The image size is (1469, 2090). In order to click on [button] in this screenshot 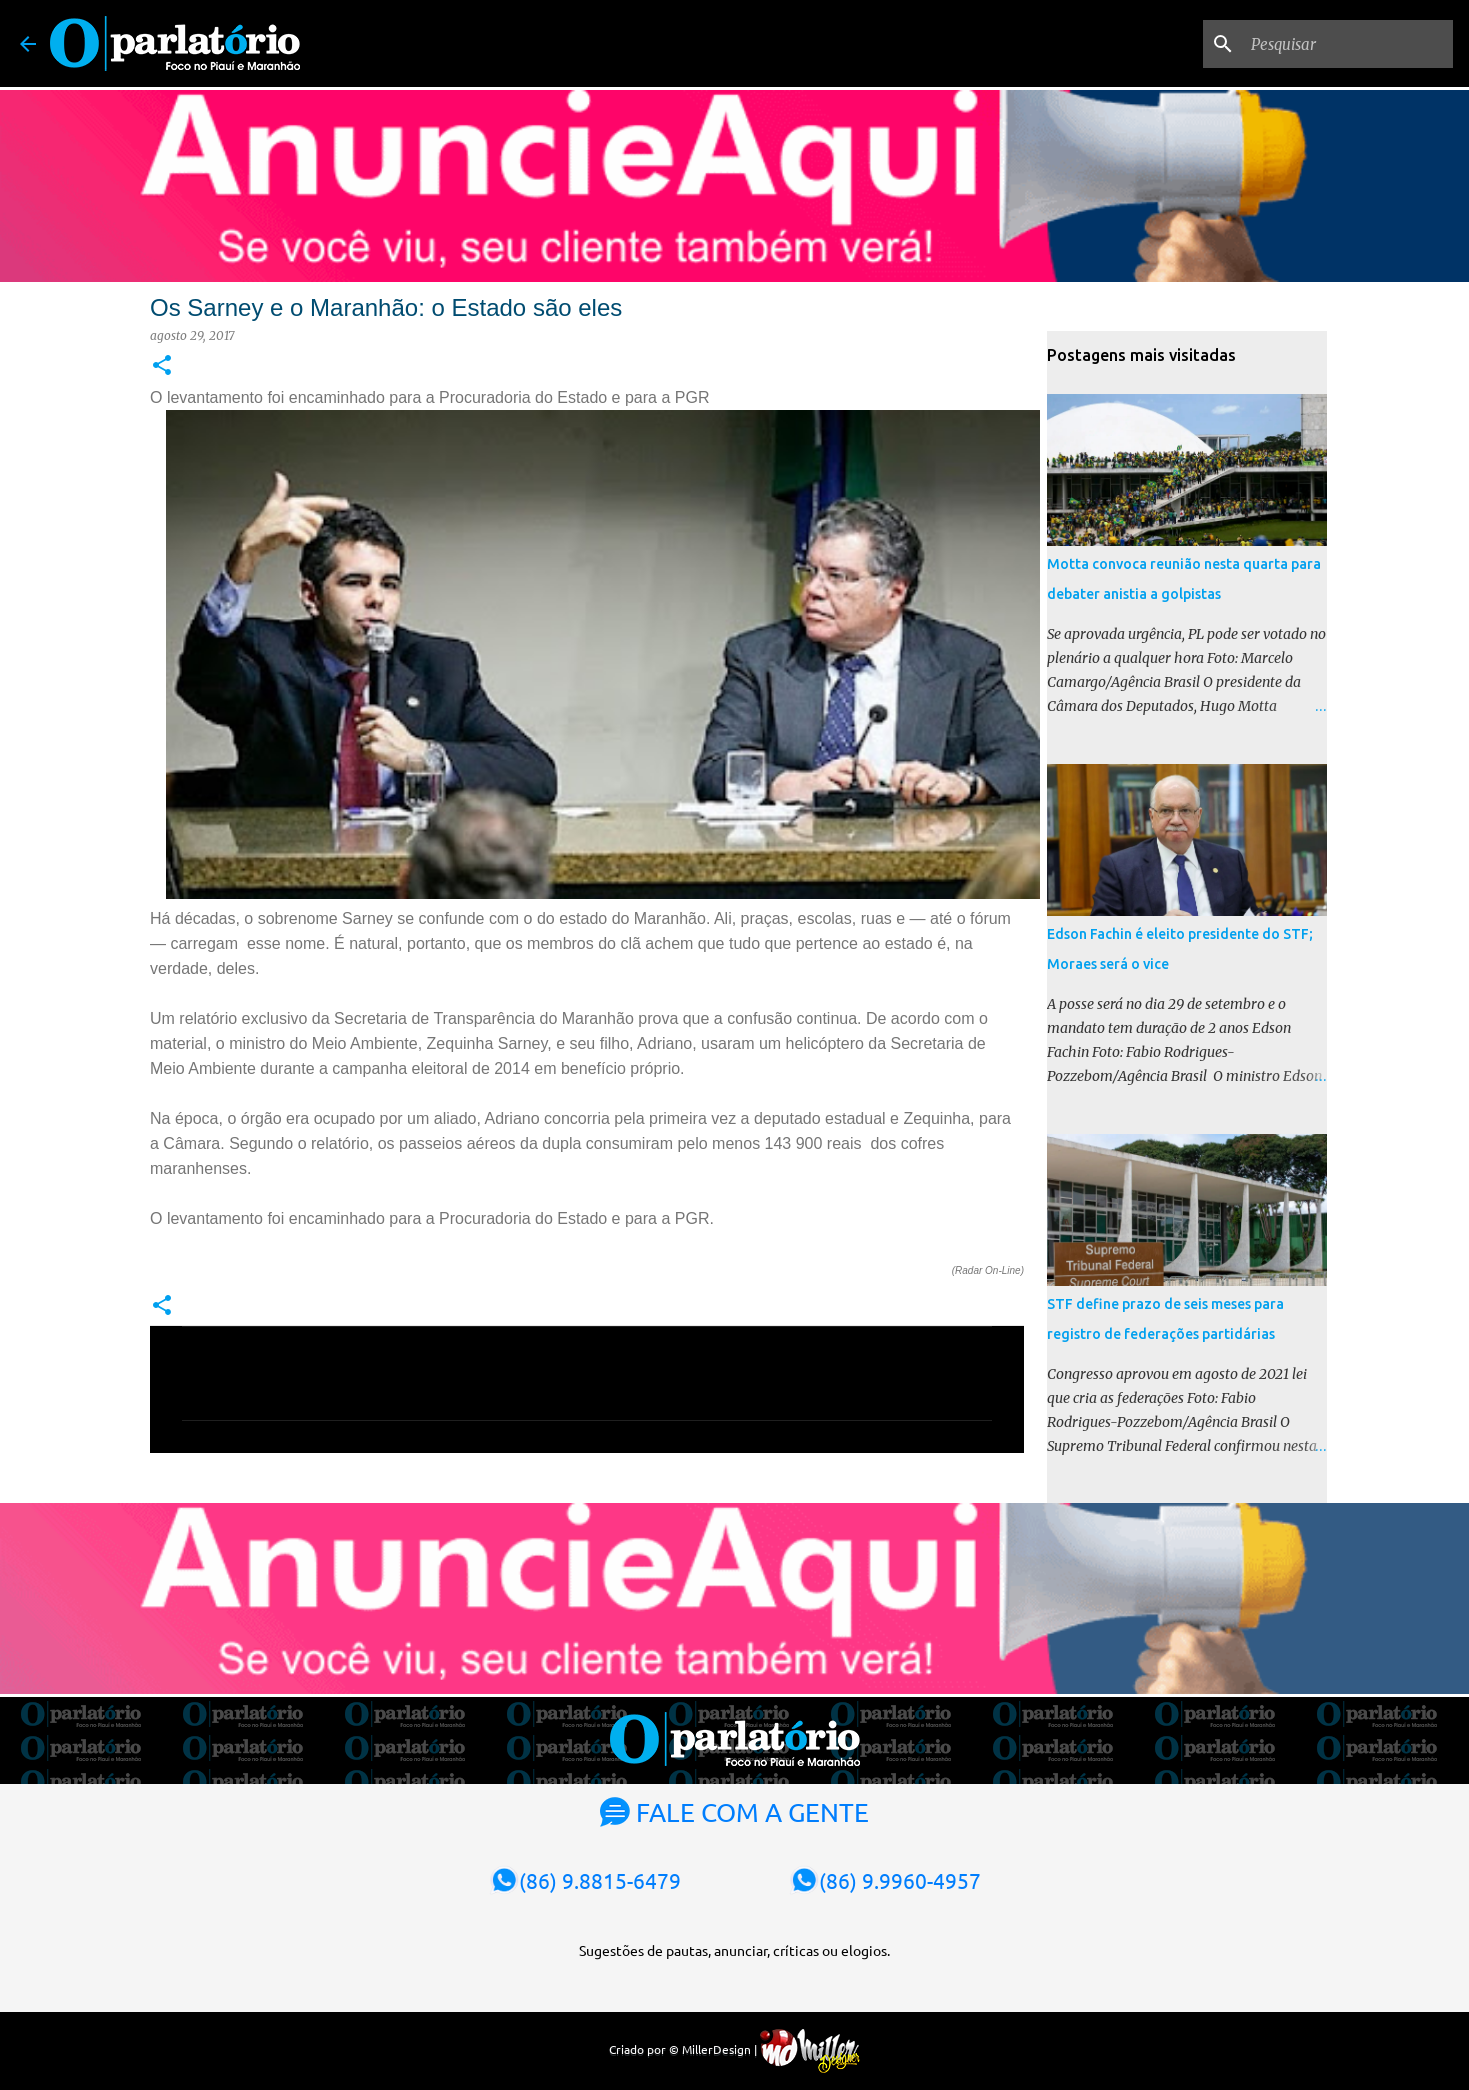, I will do `click(162, 366)`.